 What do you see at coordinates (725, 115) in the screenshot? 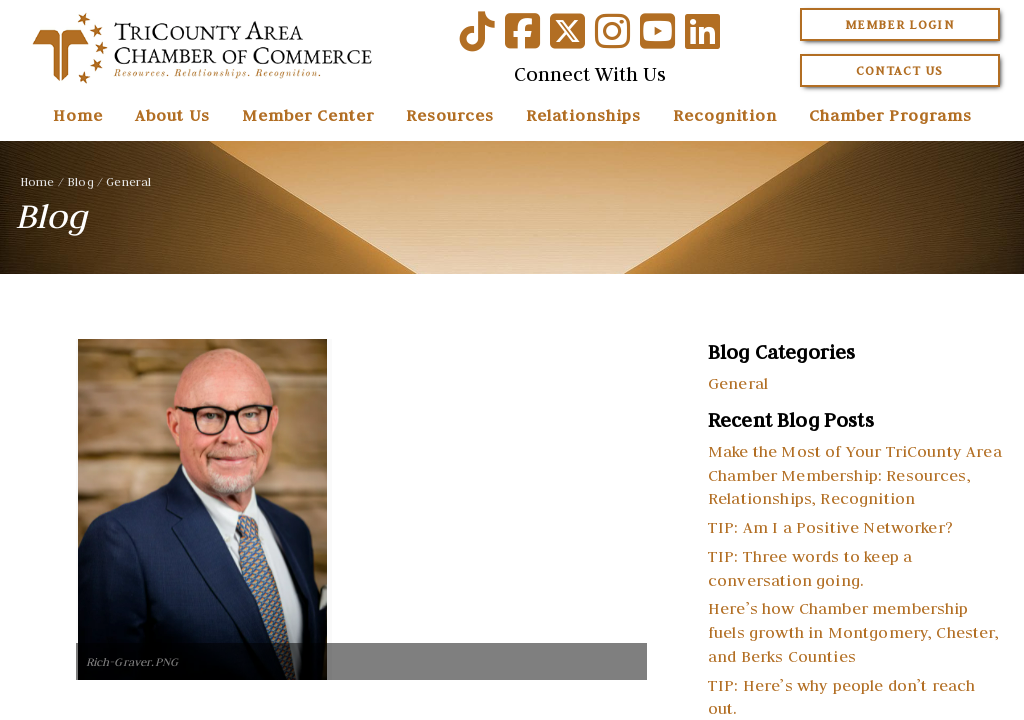
I see `Recognition` at bounding box center [725, 115].